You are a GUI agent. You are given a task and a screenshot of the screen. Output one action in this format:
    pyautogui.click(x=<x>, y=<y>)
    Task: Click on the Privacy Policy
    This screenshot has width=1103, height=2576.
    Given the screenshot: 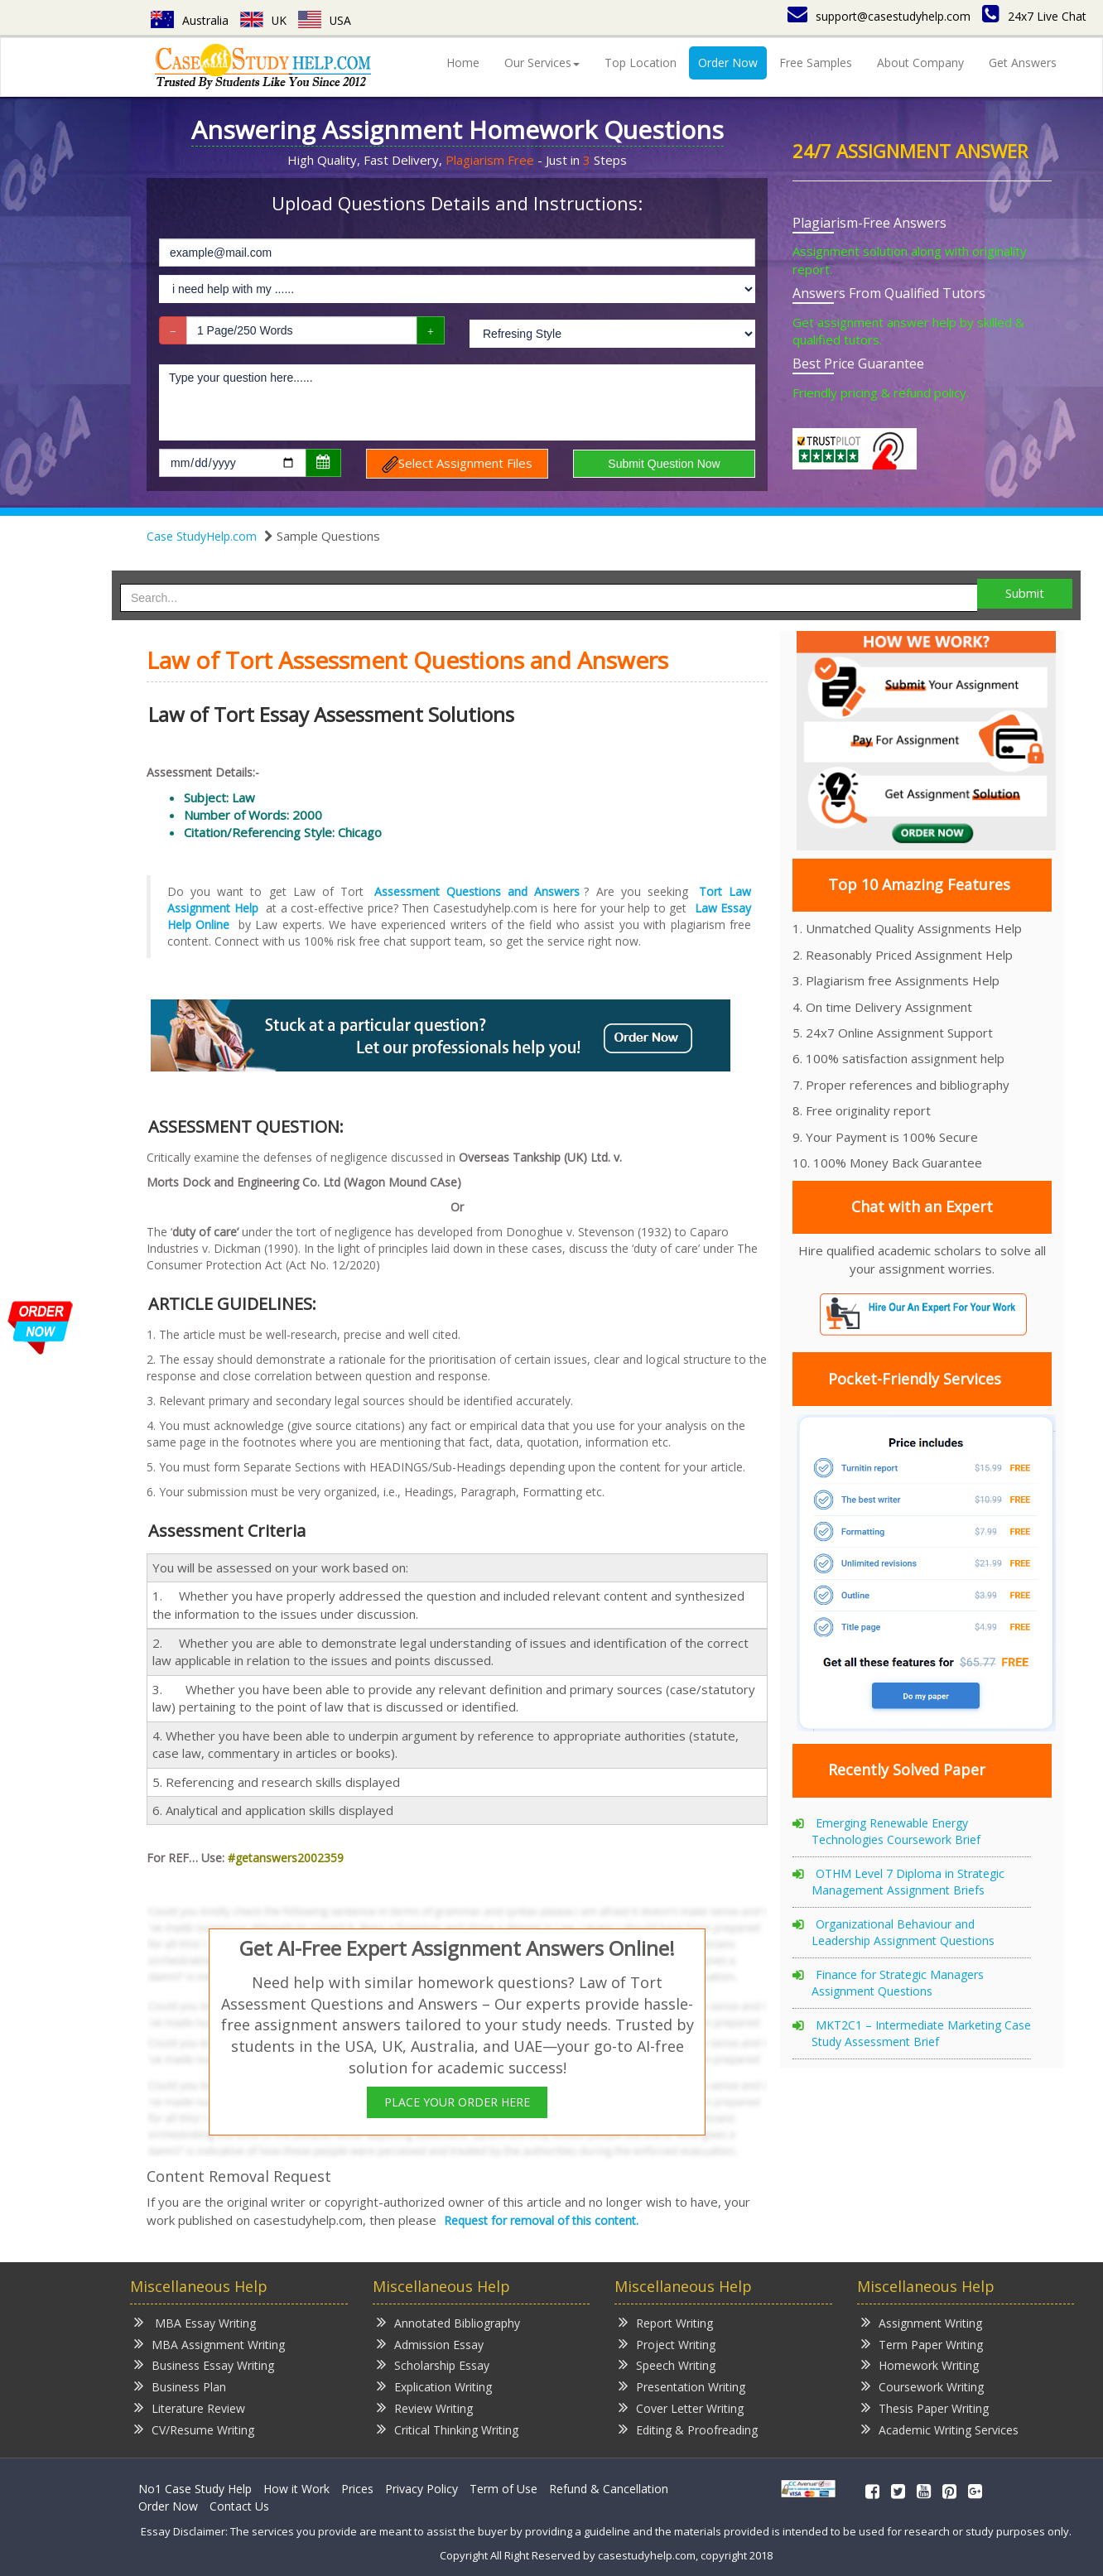 What is the action you would take?
    pyautogui.click(x=421, y=2489)
    